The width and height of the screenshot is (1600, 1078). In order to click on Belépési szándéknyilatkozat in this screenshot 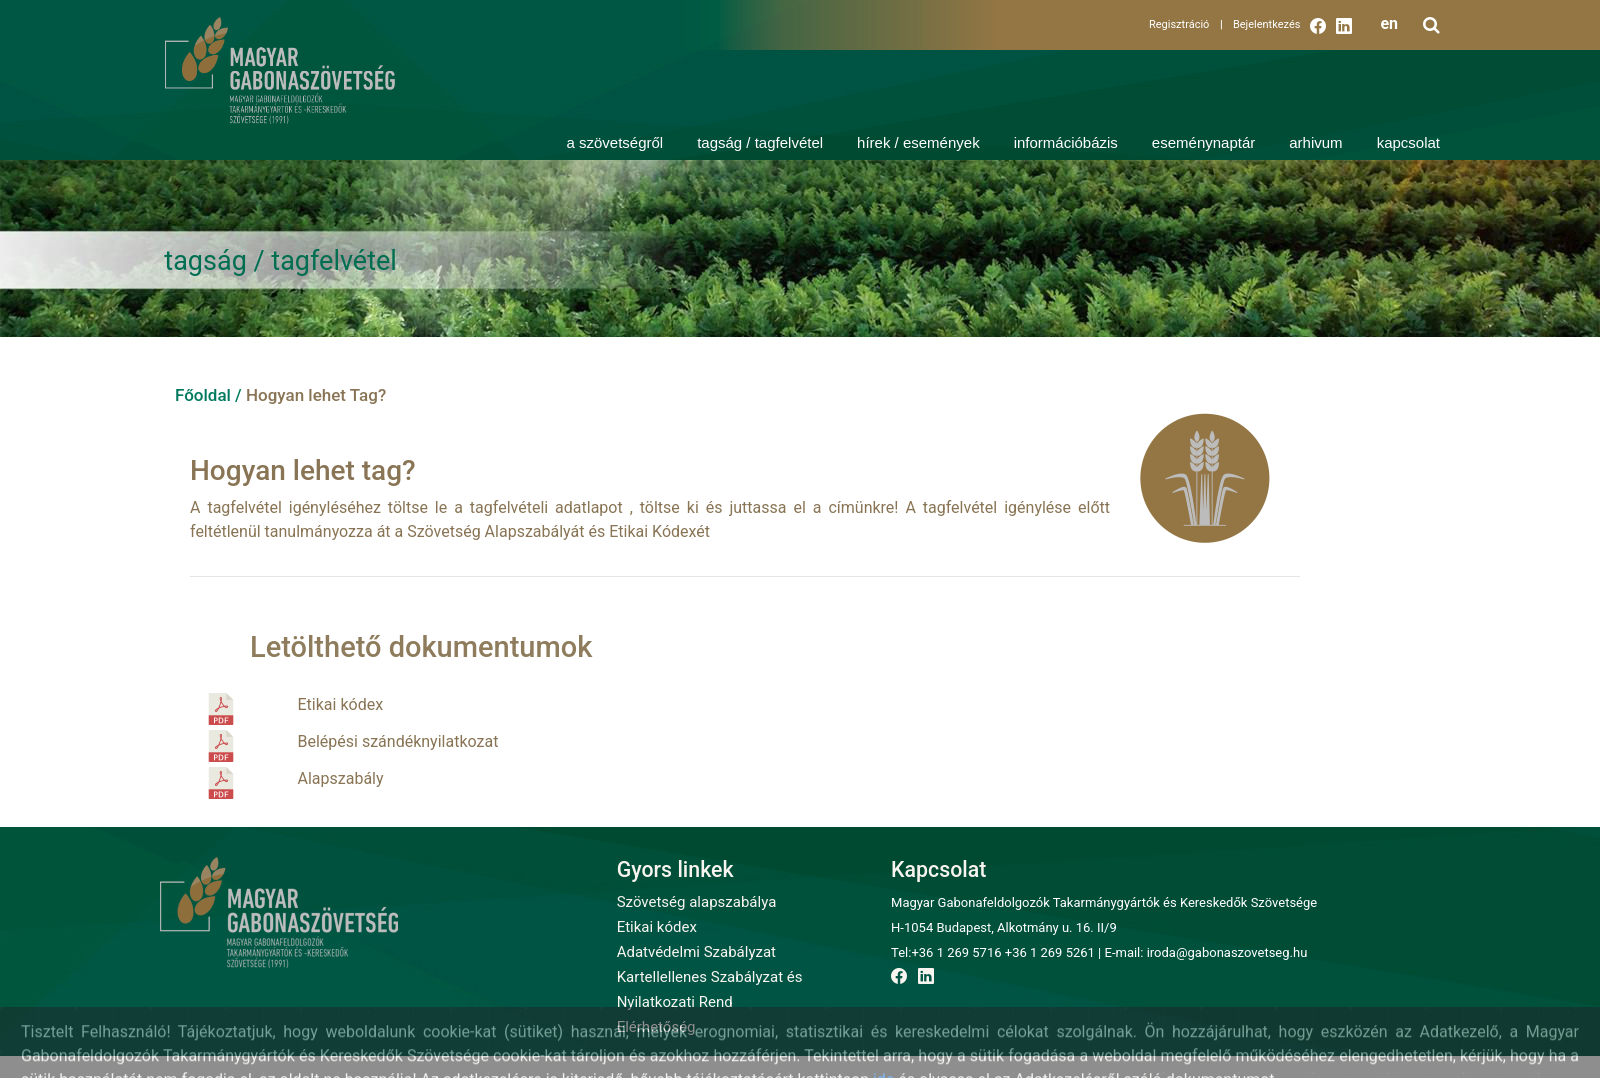, I will do `click(398, 741)`.